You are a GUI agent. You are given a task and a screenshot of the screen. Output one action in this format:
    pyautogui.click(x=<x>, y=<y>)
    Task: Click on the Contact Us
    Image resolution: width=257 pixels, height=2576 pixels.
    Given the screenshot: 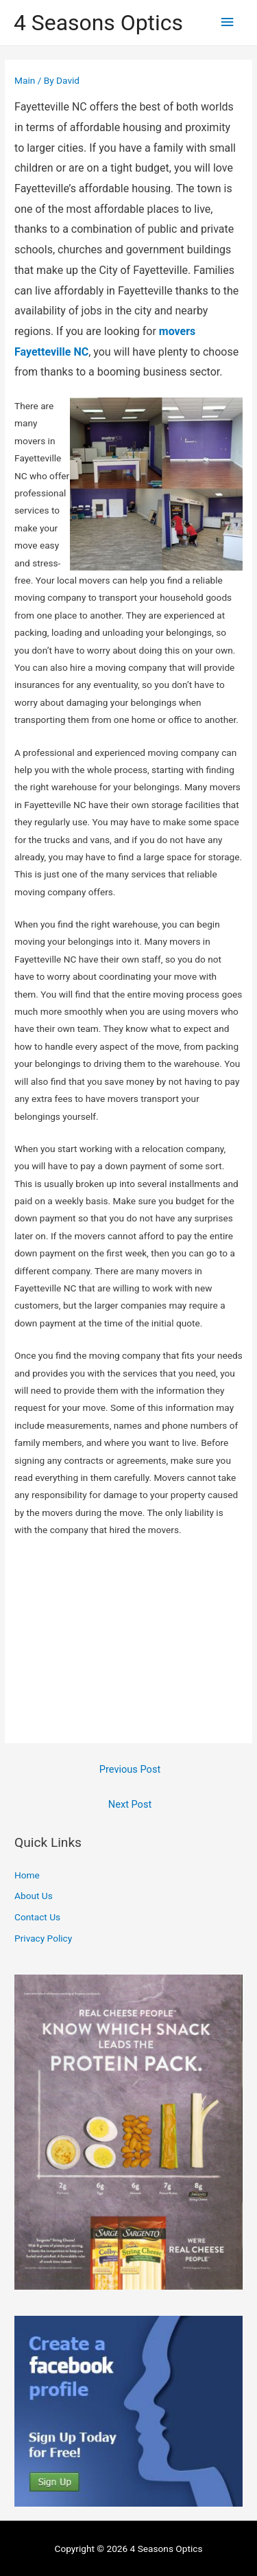 What is the action you would take?
    pyautogui.click(x=37, y=1916)
    